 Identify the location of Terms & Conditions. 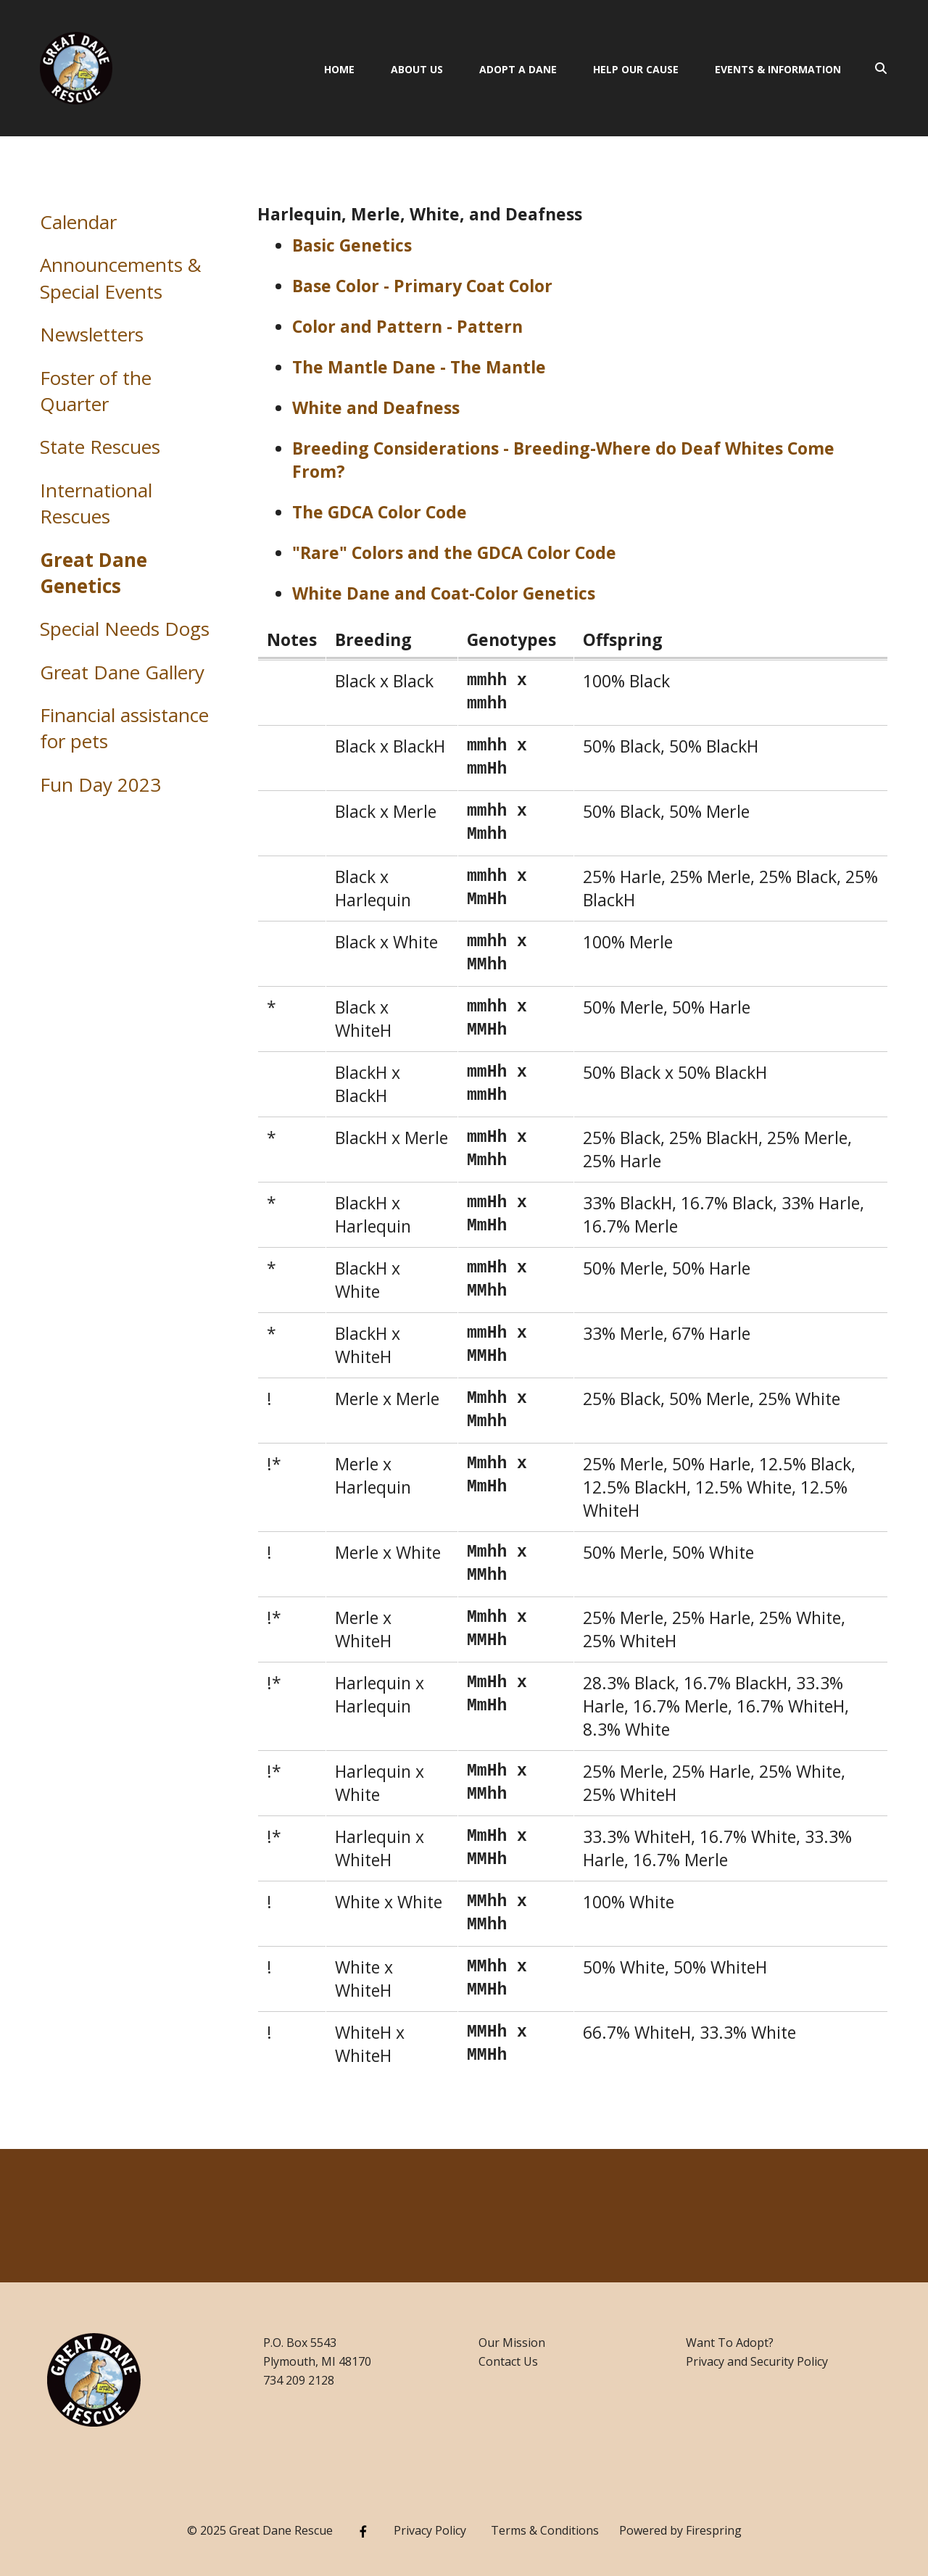
(545, 2530).